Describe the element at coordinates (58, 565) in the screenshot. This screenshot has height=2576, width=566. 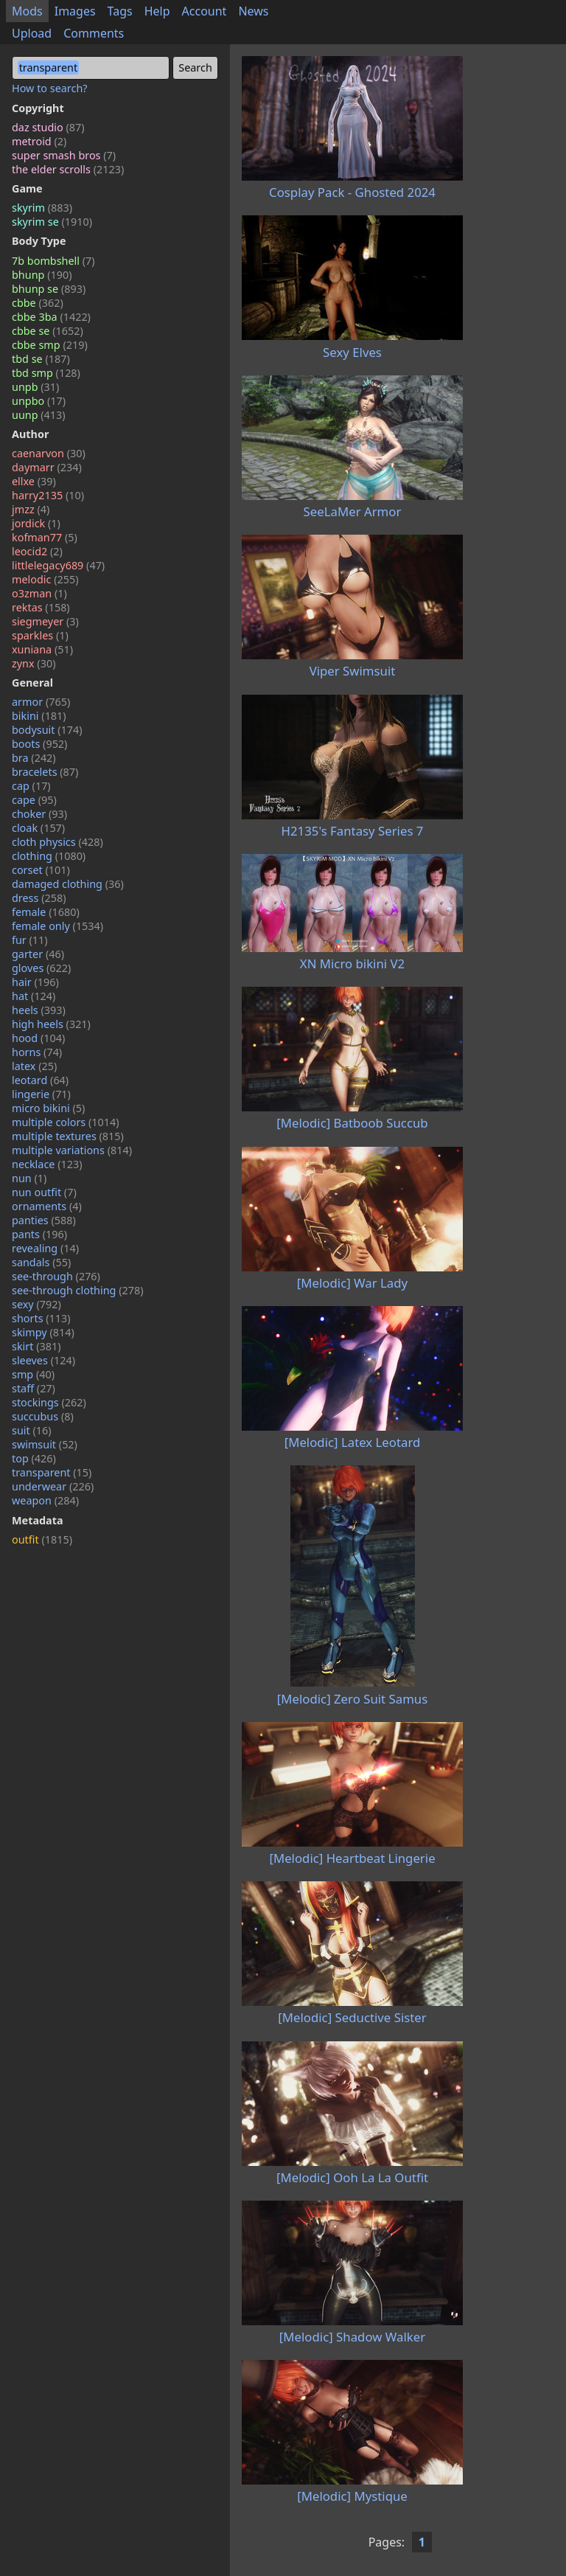
I see `littlelegacy689` at that location.